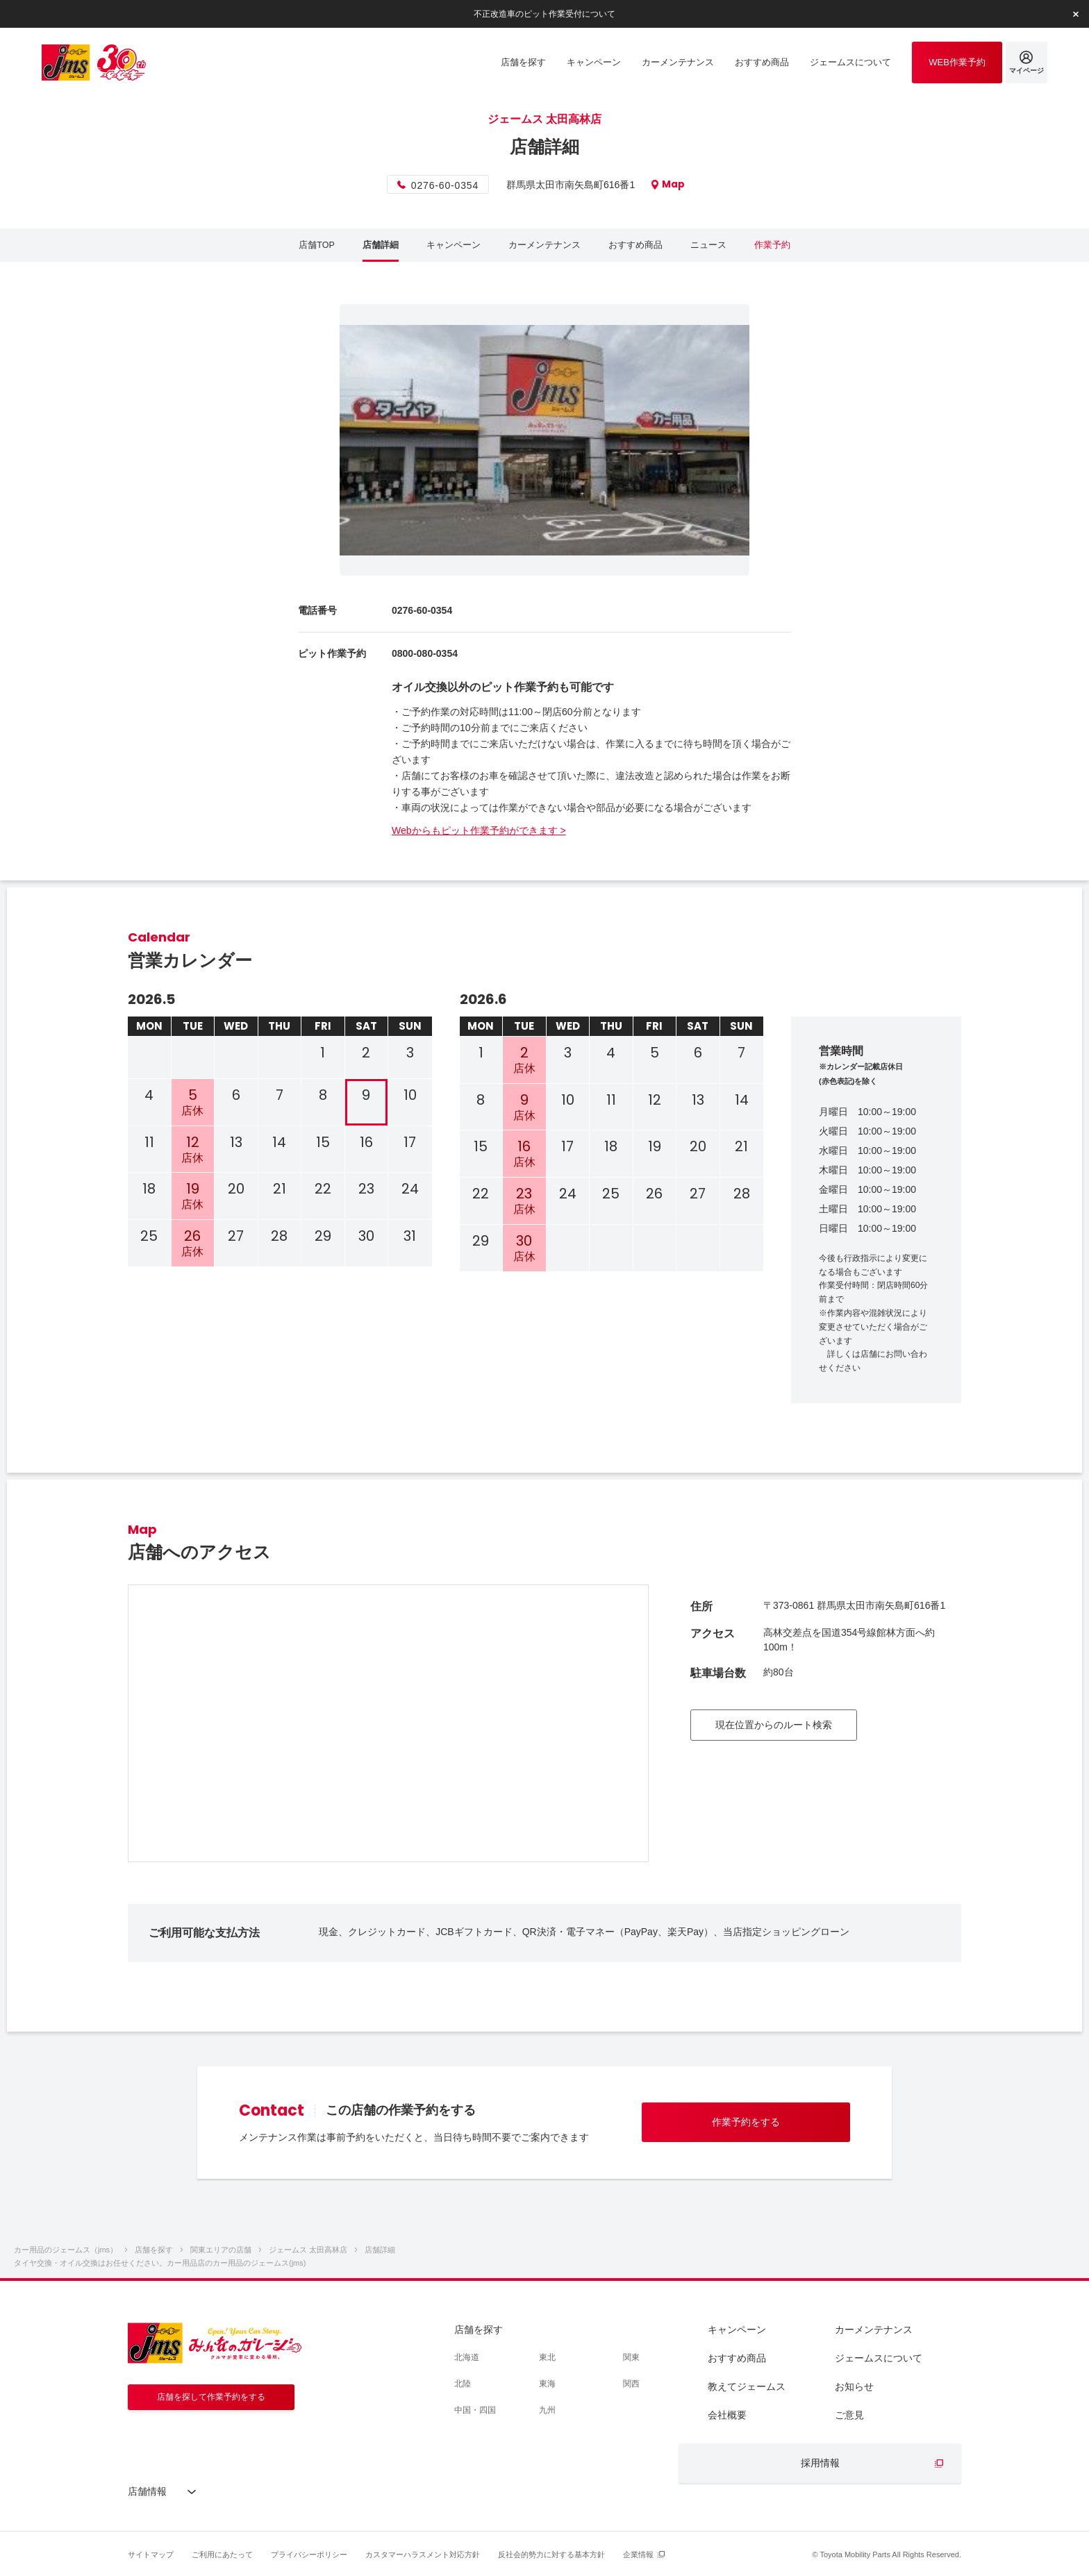 This screenshot has width=1089, height=2576. What do you see at coordinates (820, 2462) in the screenshot?
I see `採用情報` at bounding box center [820, 2462].